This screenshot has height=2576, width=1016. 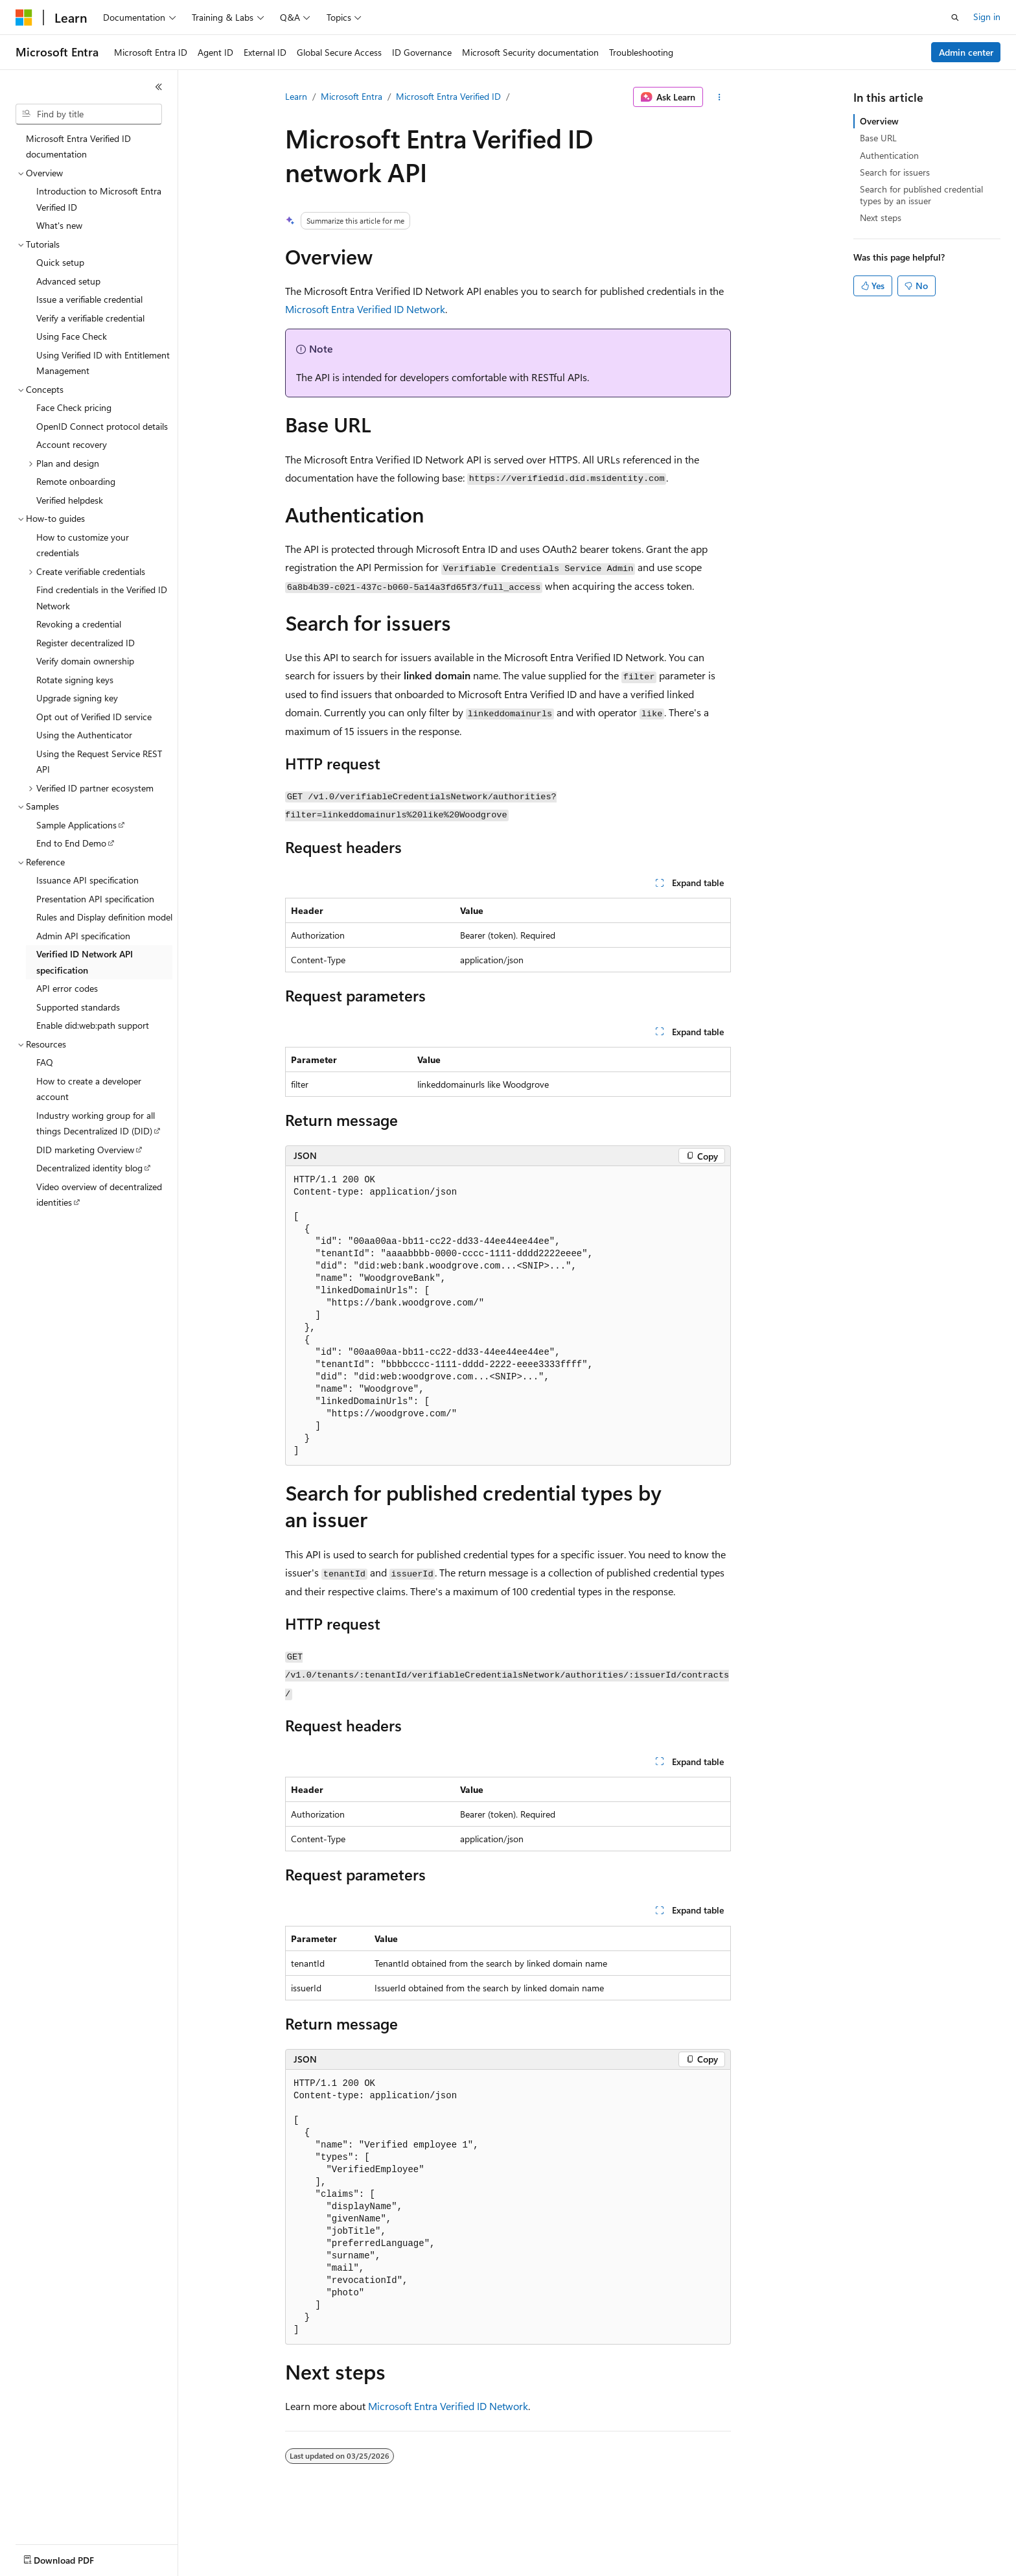 What do you see at coordinates (719, 97) in the screenshot?
I see `[More actions]` at bounding box center [719, 97].